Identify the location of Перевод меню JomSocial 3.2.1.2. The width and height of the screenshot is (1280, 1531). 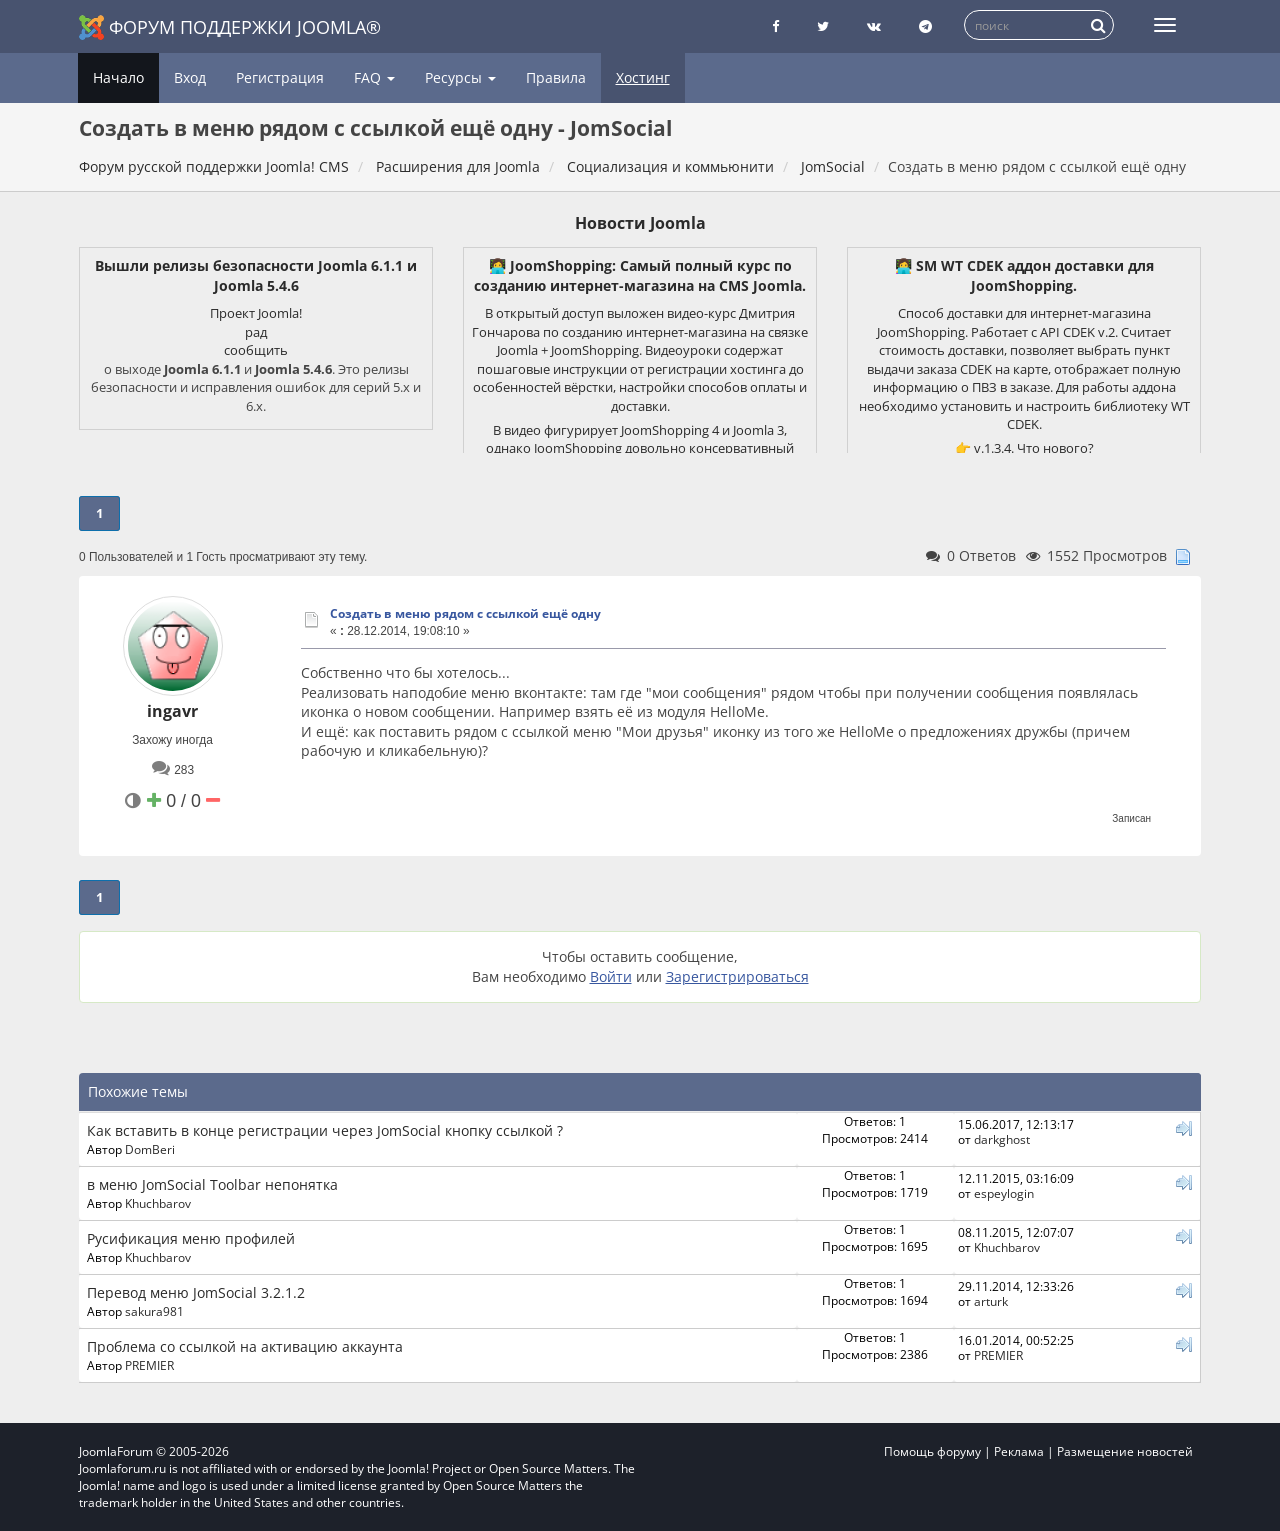
(196, 1292).